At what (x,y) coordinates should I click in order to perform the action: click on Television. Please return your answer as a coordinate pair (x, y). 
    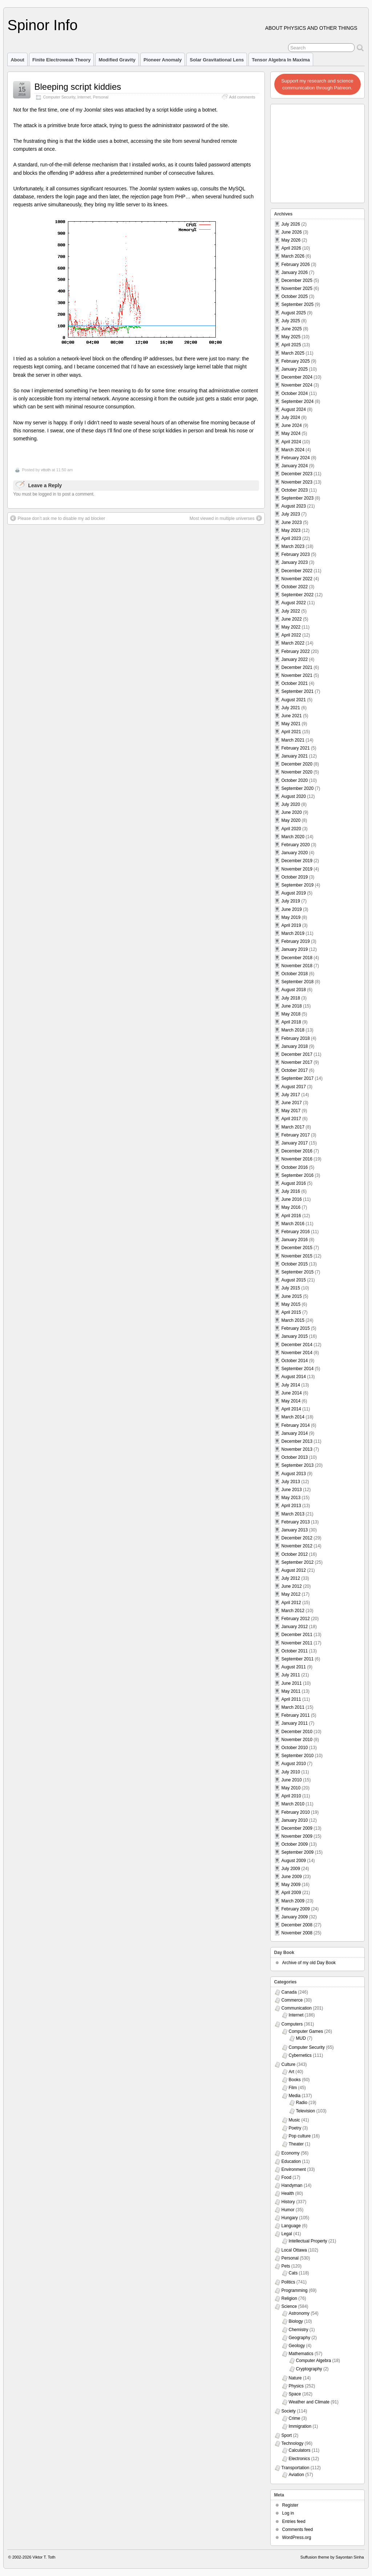
    Looking at the image, I should click on (305, 2110).